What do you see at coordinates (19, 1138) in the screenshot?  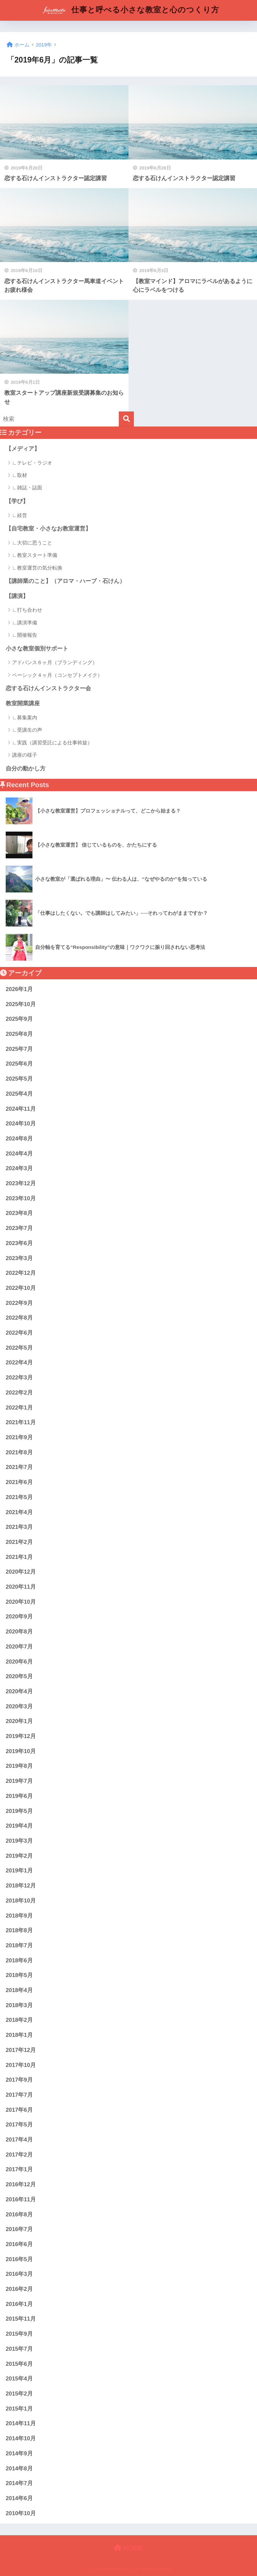 I see `2024年8月` at bounding box center [19, 1138].